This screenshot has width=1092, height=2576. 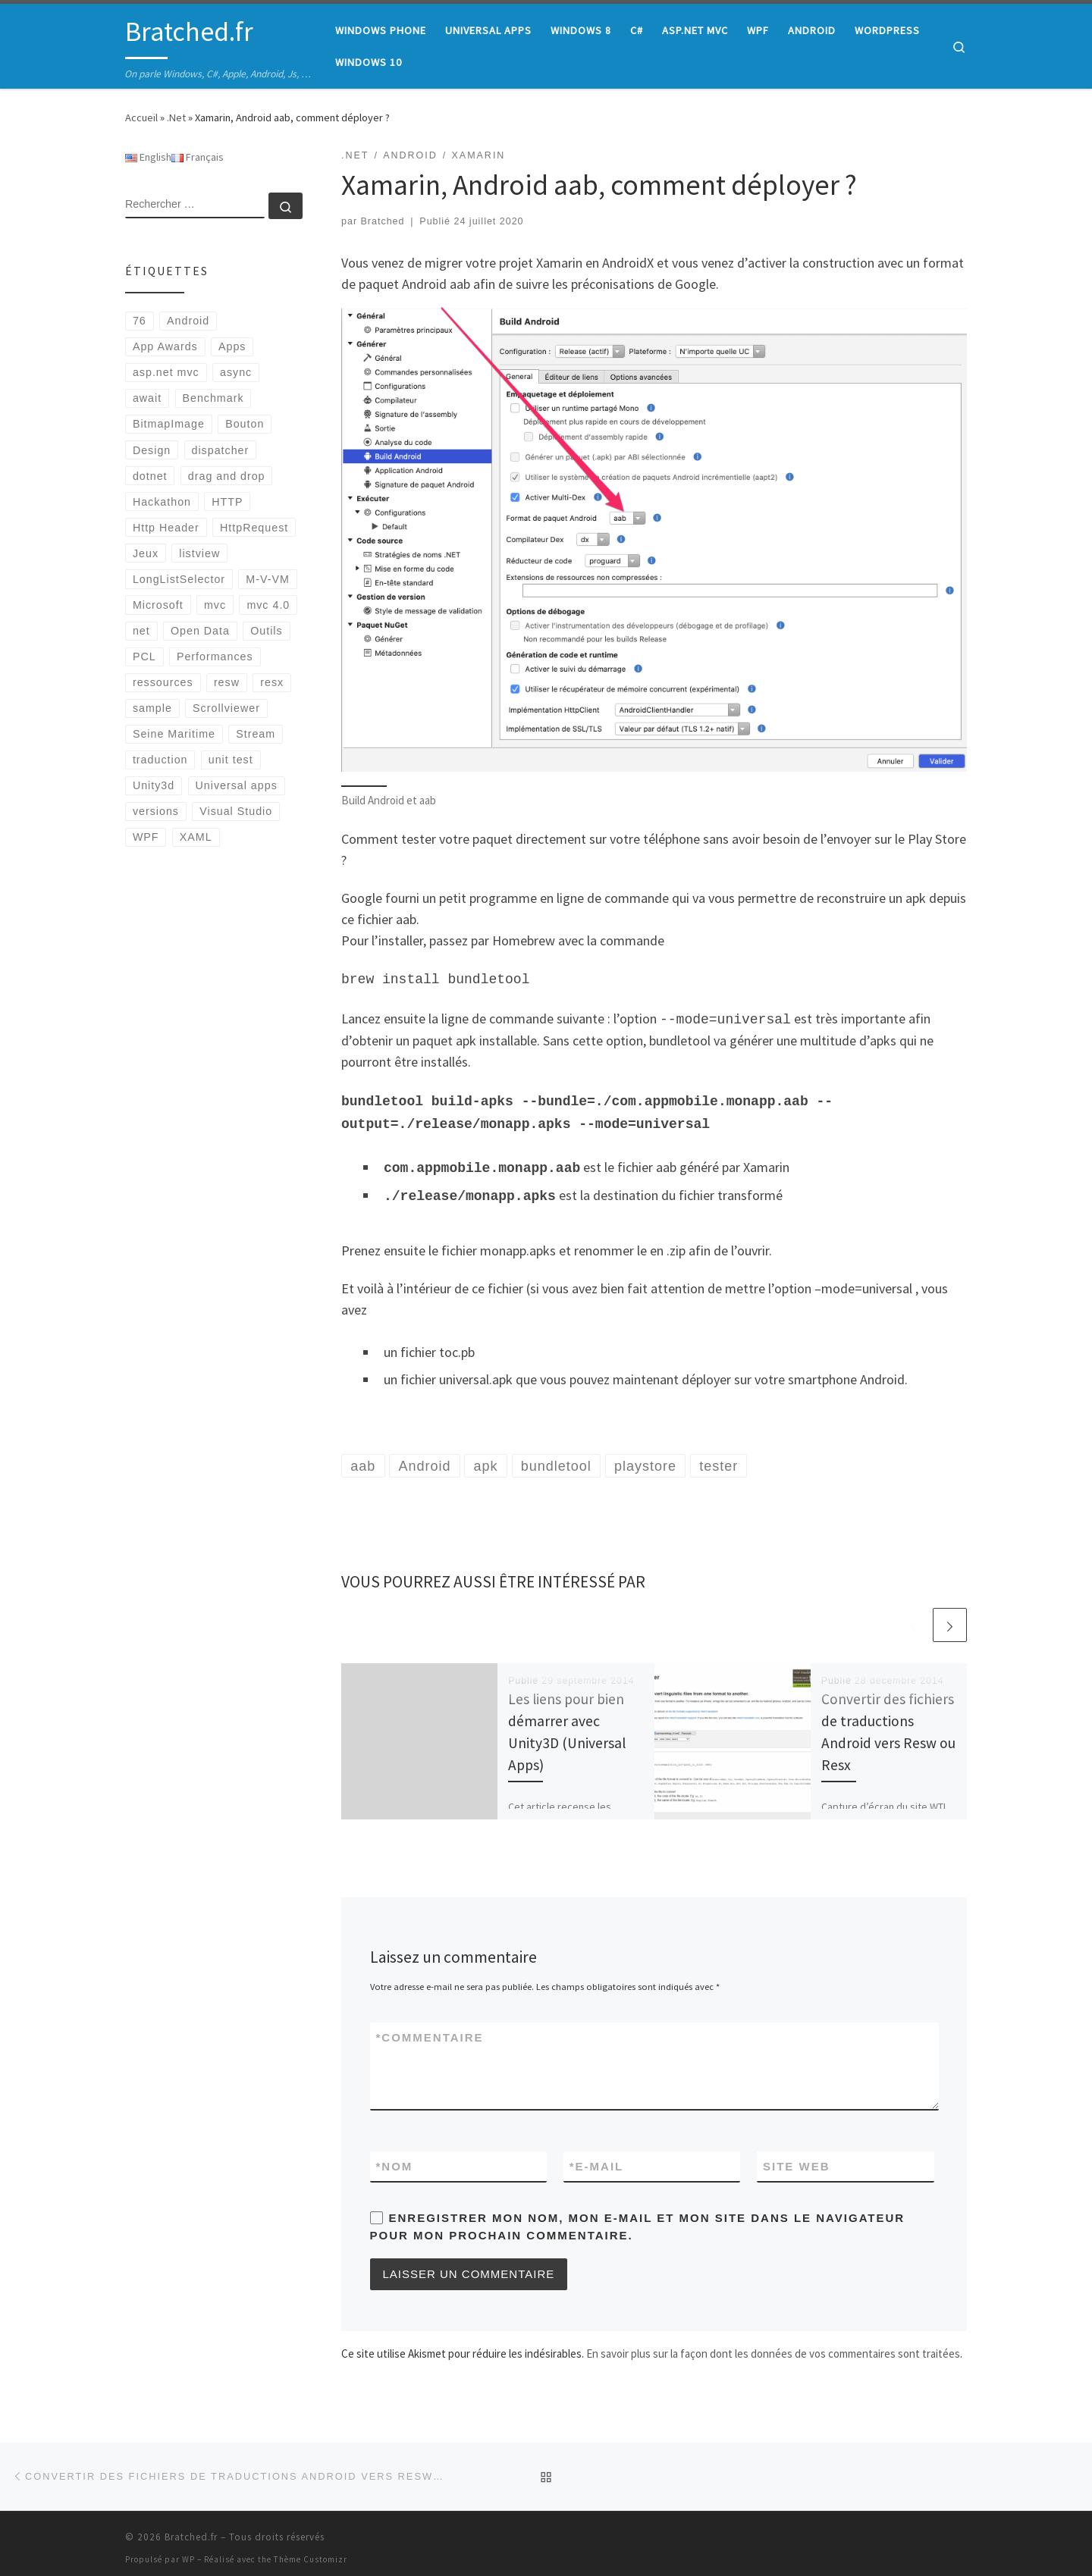 I want to click on En savoir plus sur la façon dont les données de vos commentaires sont traitées, so click(x=773, y=2344).